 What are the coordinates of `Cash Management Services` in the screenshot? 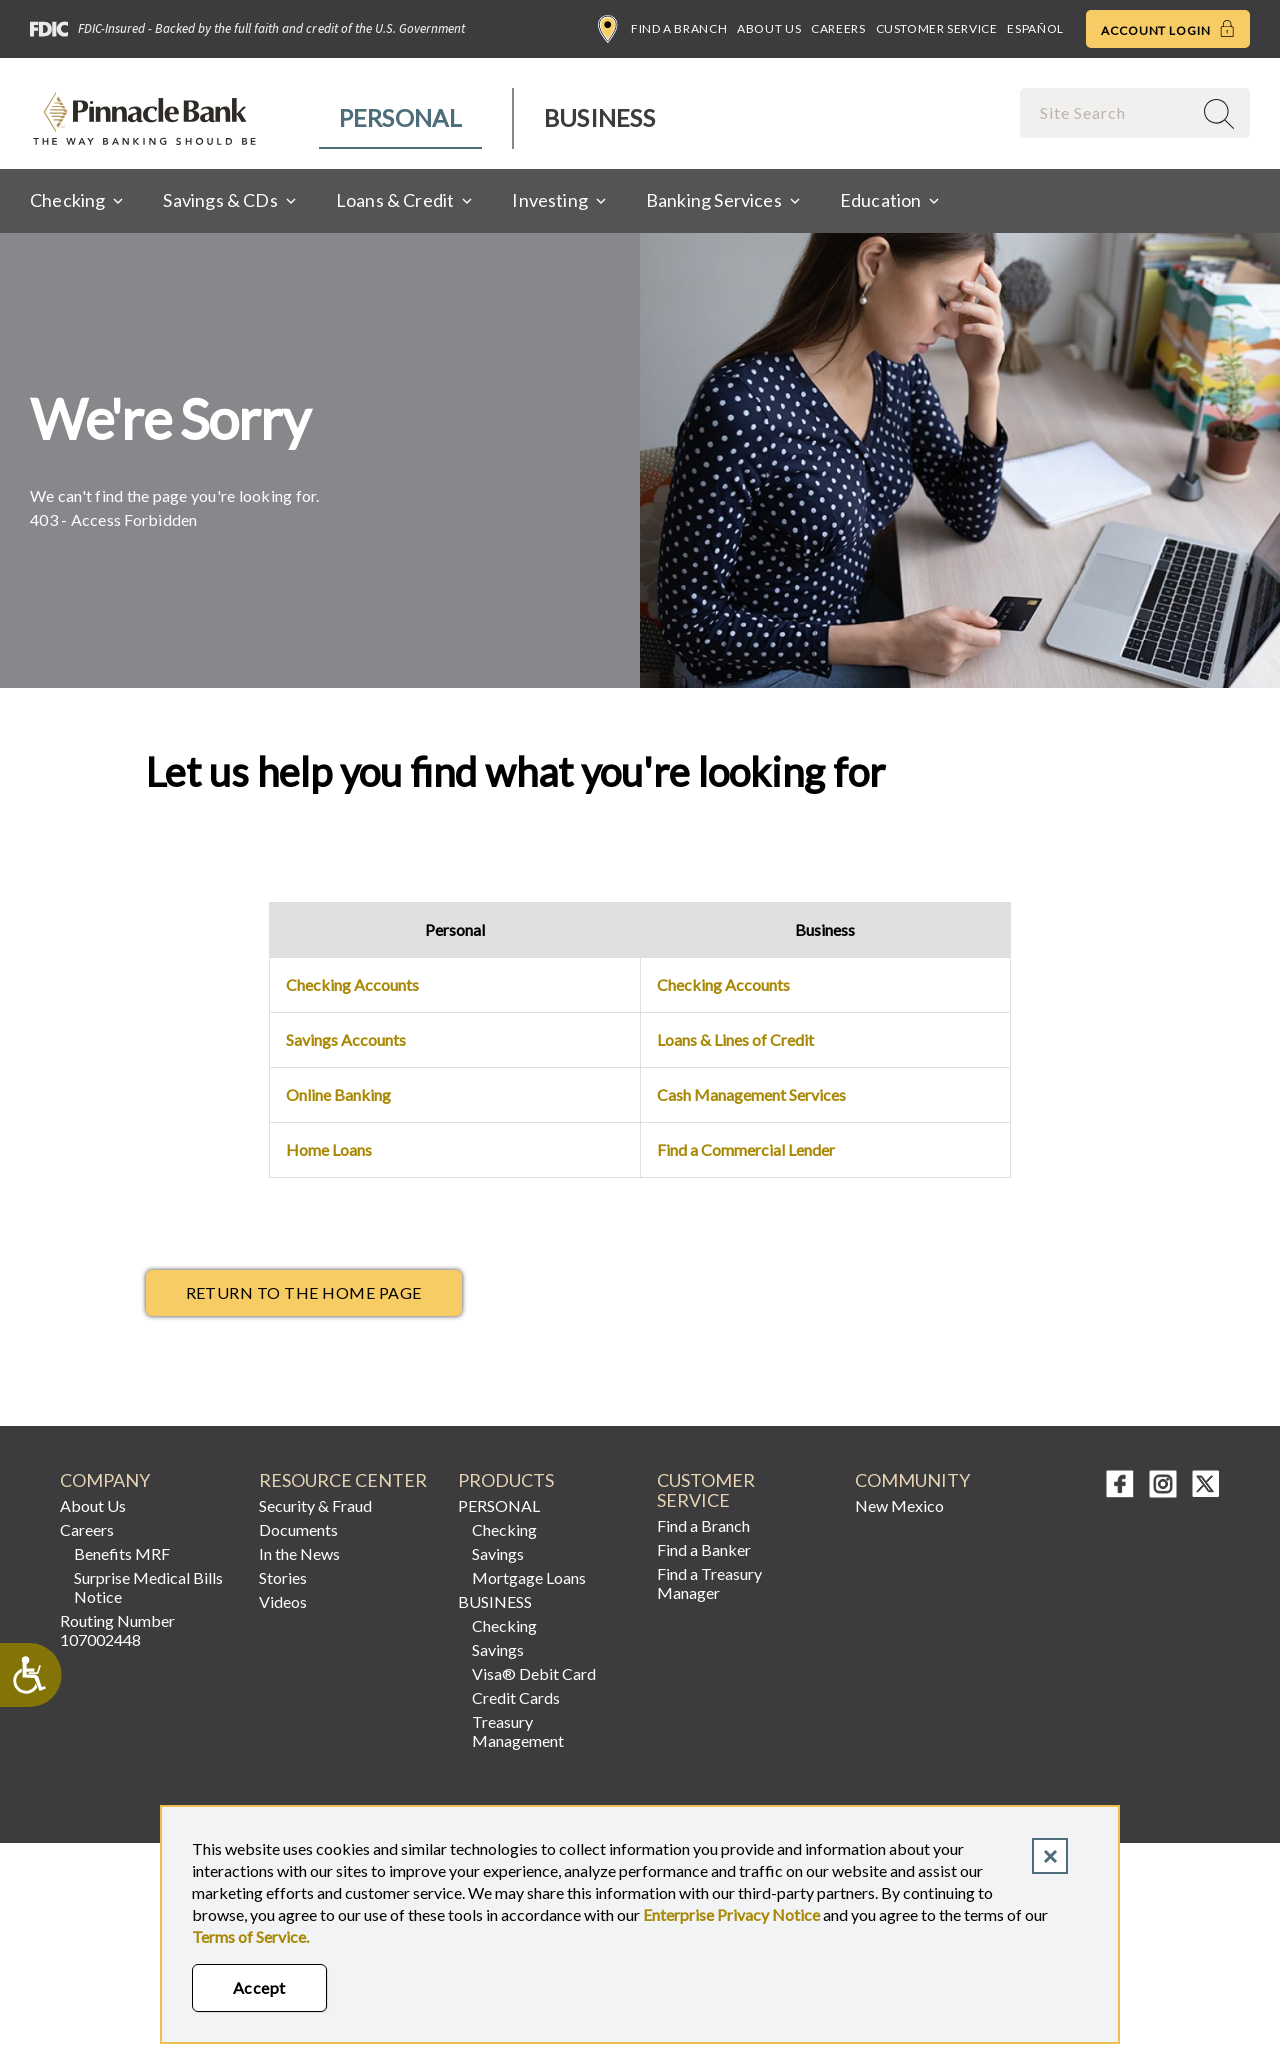 It's located at (751, 1094).